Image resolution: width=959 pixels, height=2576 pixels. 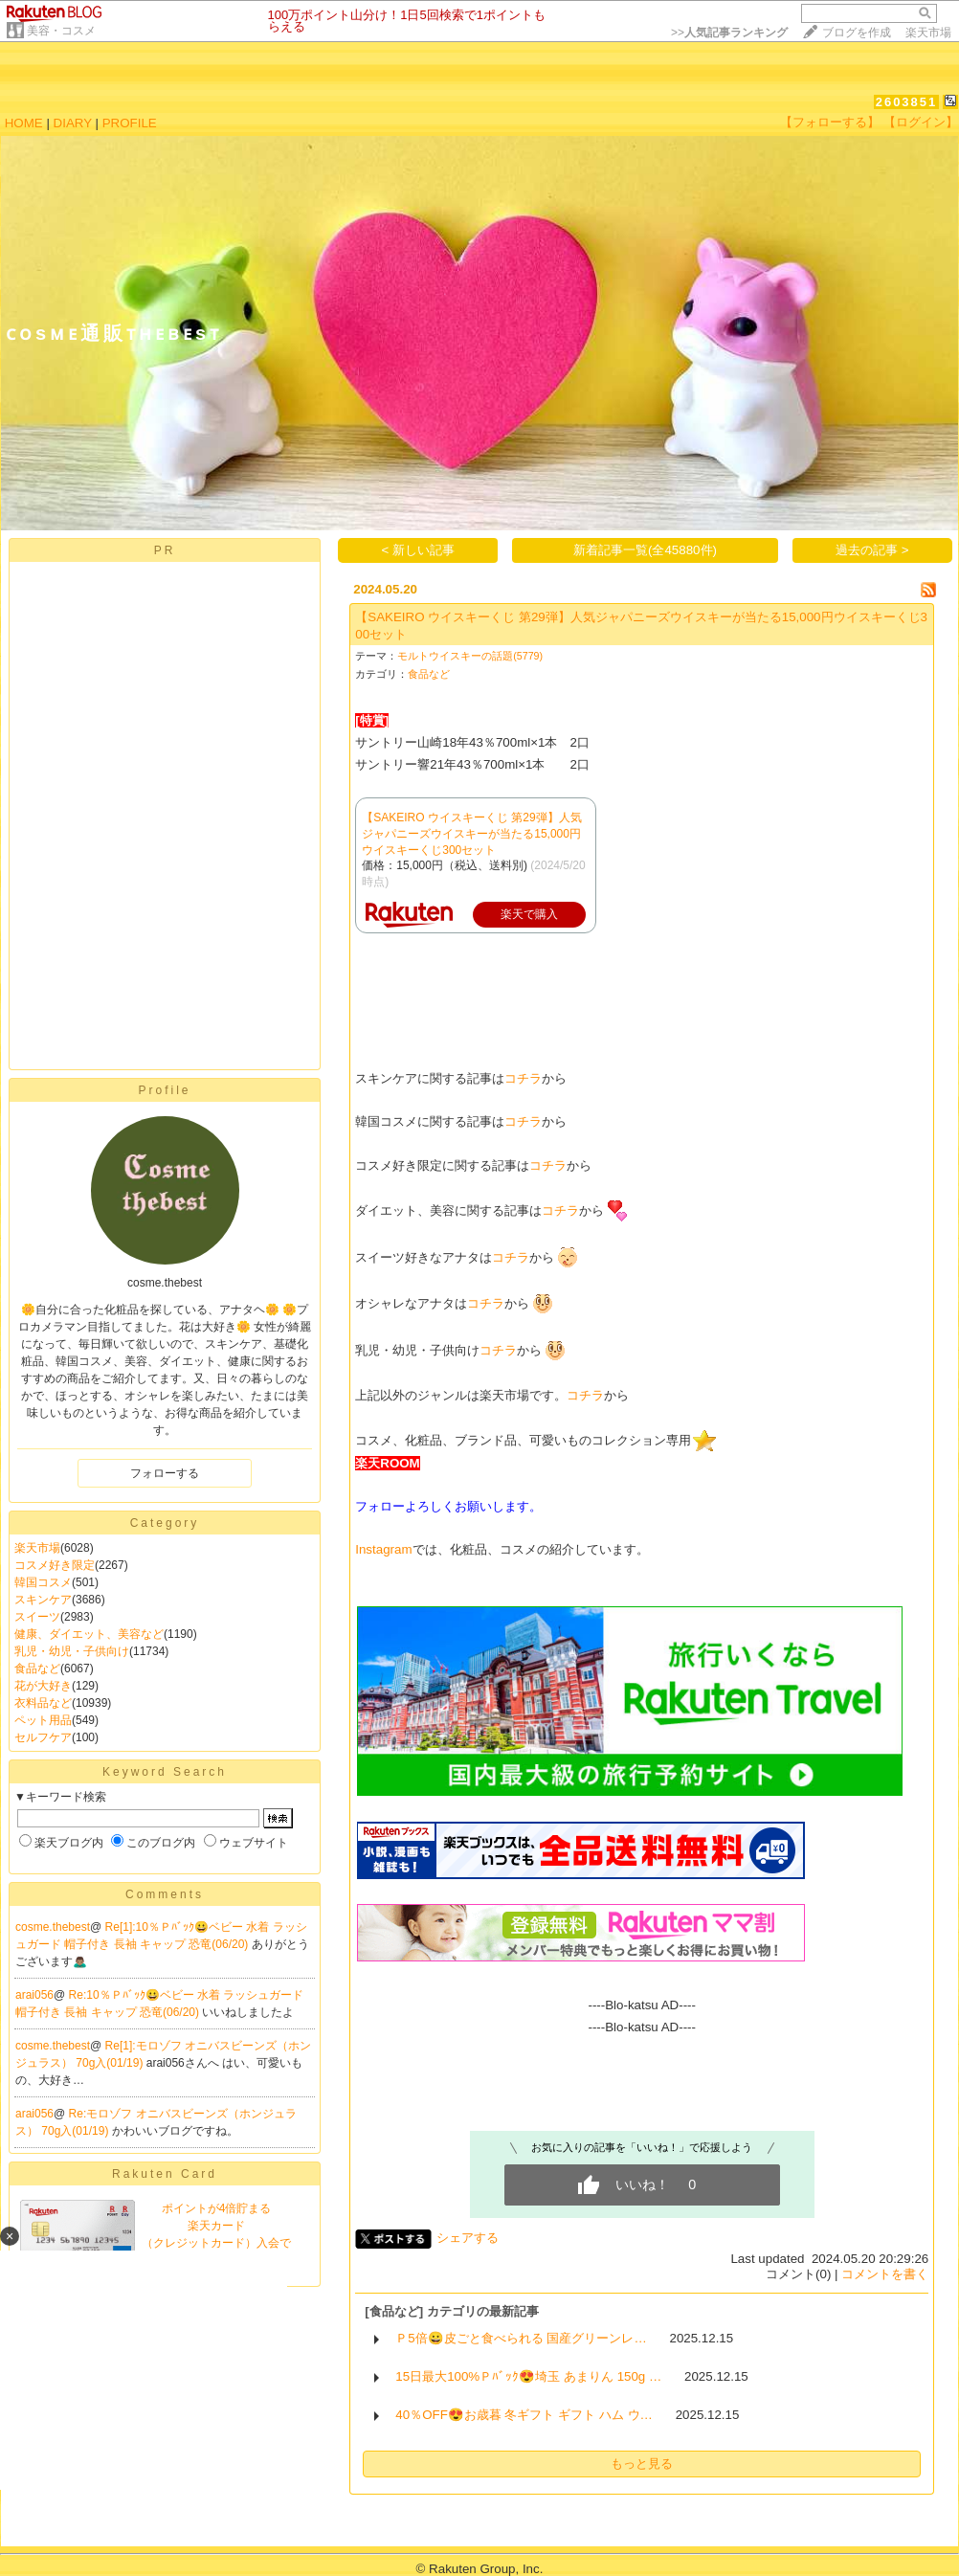 What do you see at coordinates (54, 1565) in the screenshot?
I see `コスメ好き限定` at bounding box center [54, 1565].